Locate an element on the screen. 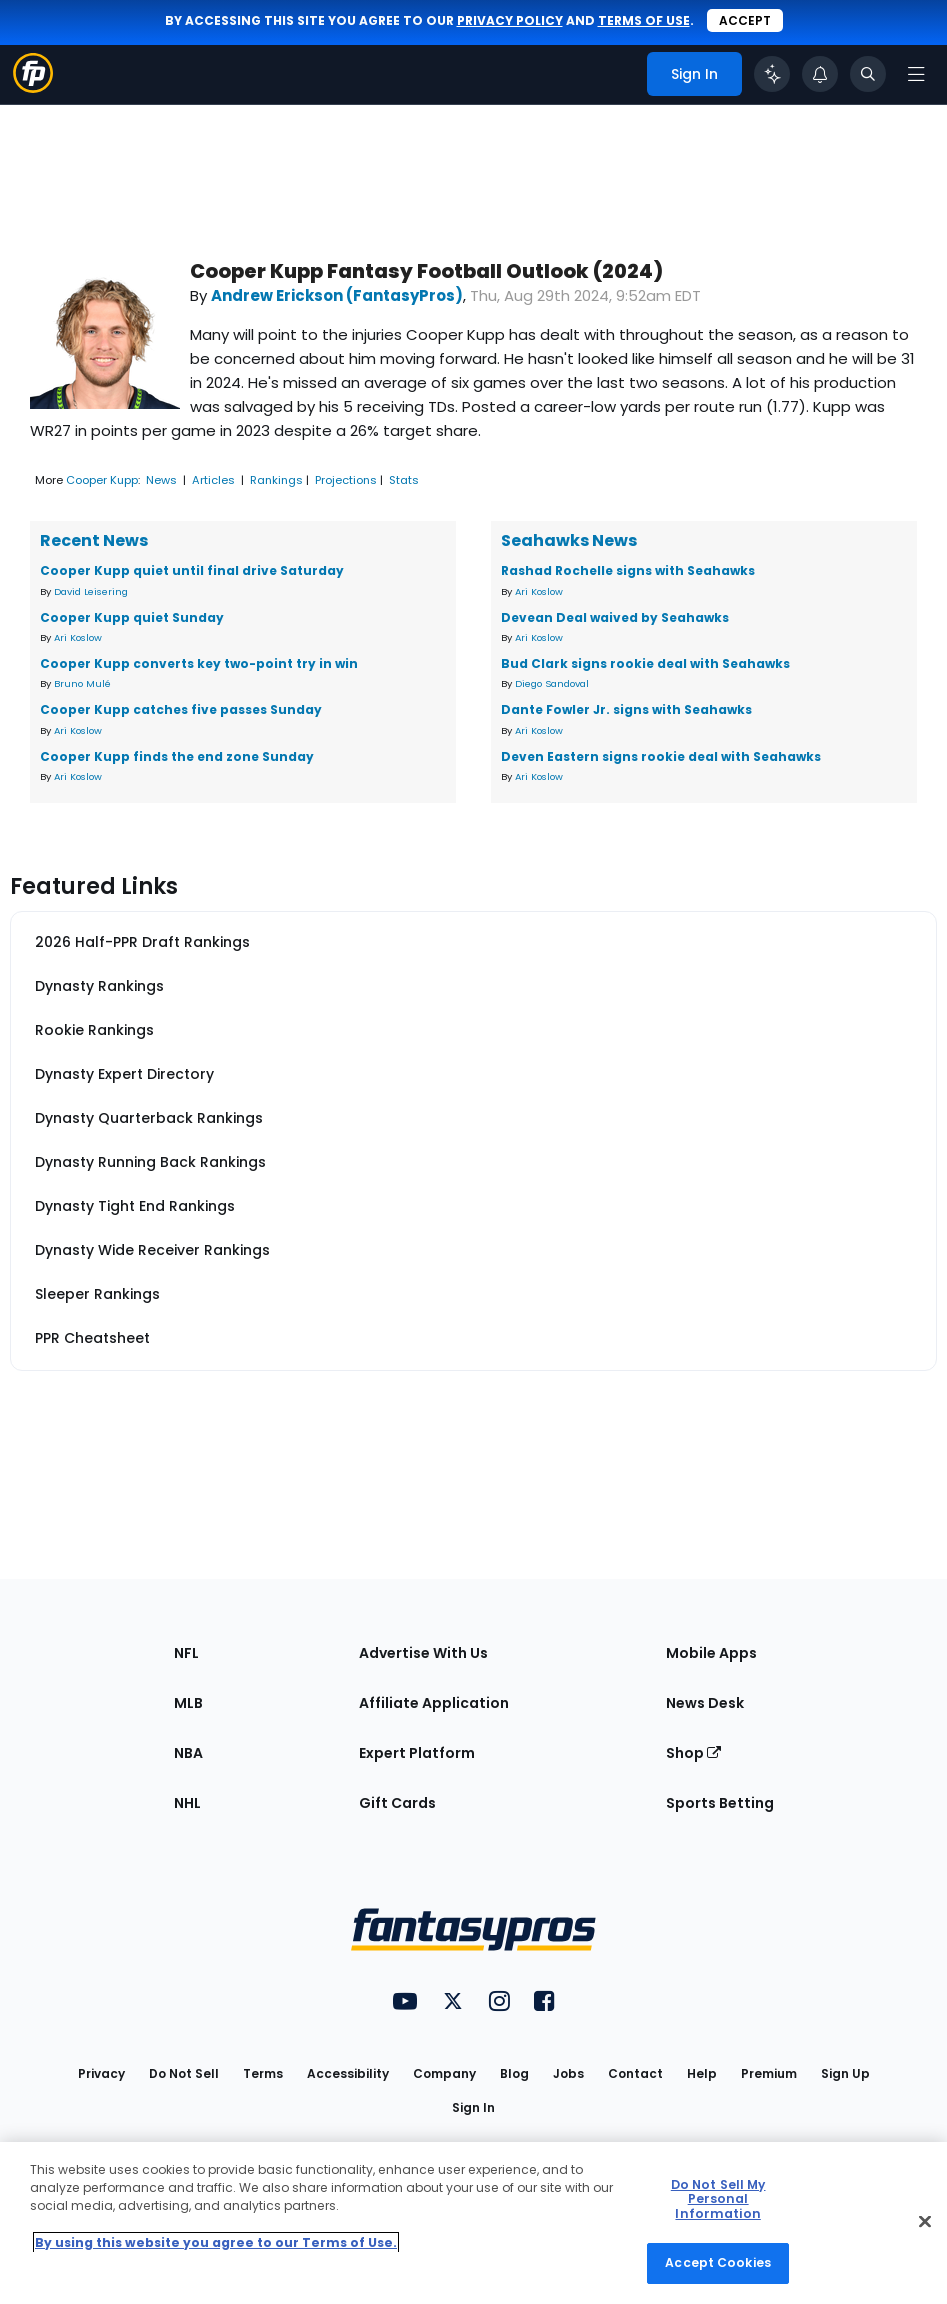 The width and height of the screenshot is (947, 2304). Seahawks News is located at coordinates (569, 540).